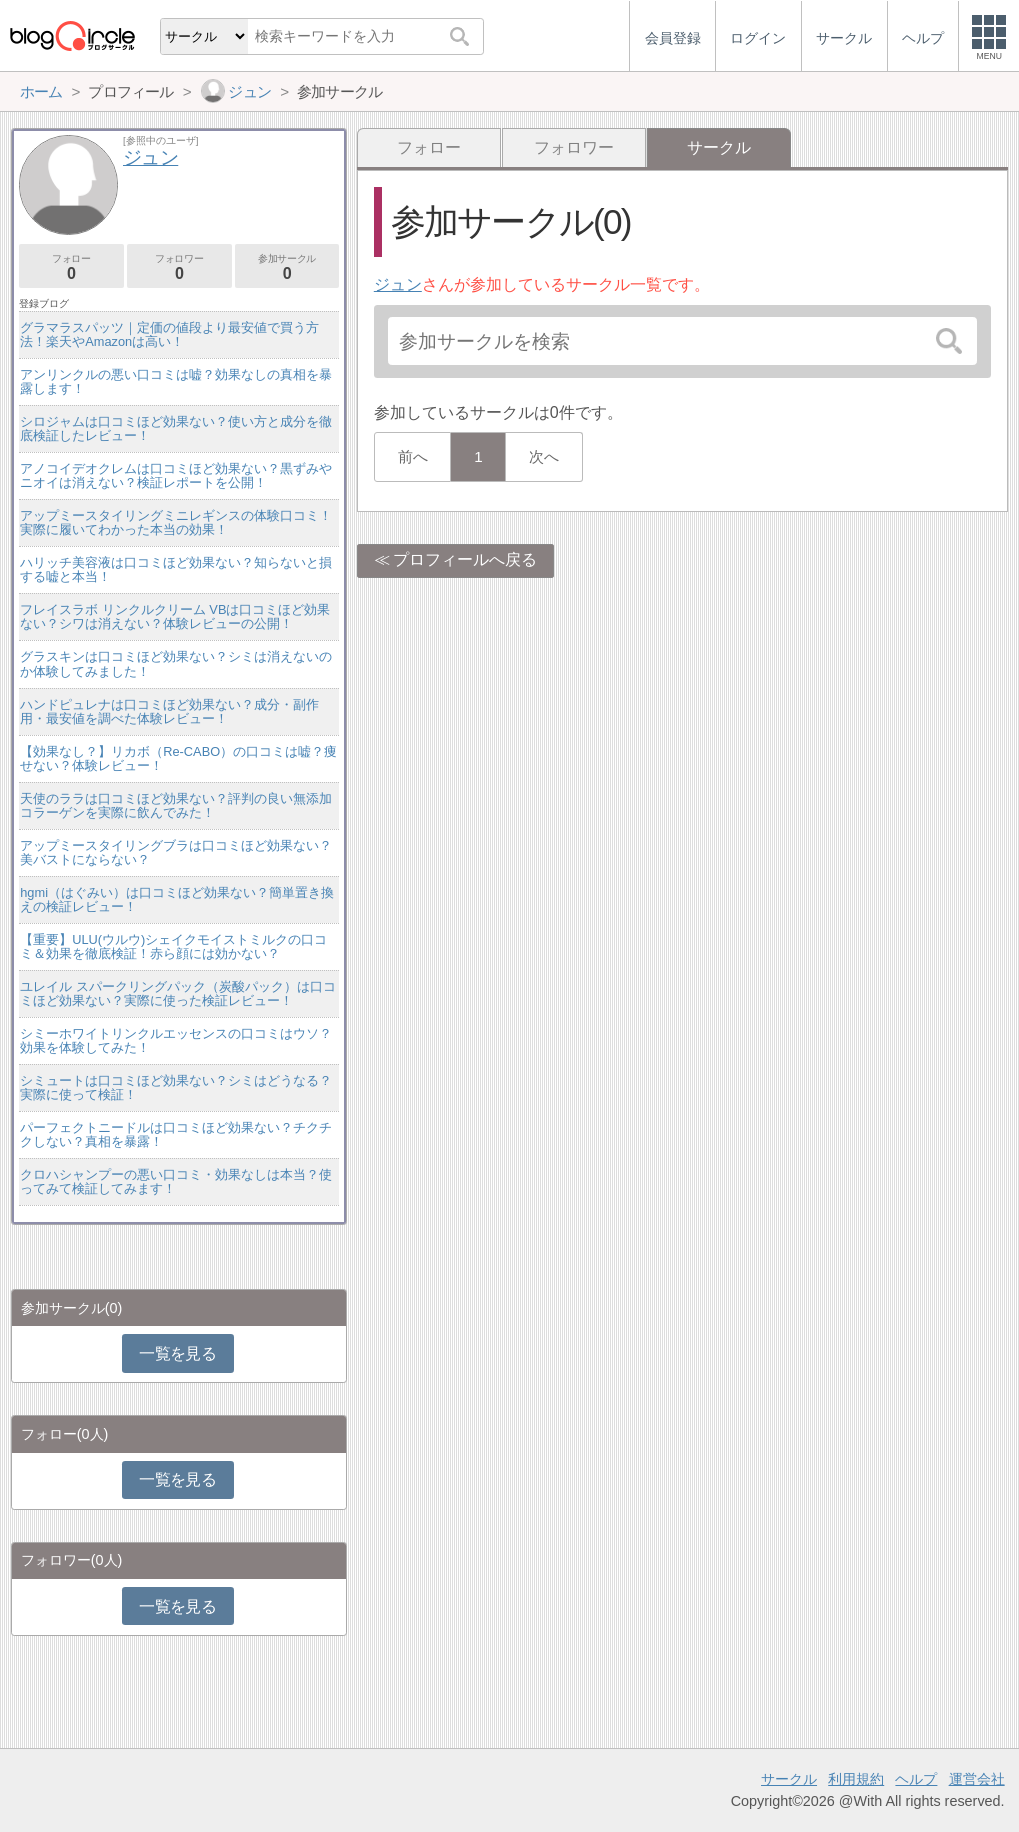 This screenshot has width=1019, height=1832. Describe the element at coordinates (176, 428) in the screenshot. I see `シロジャムは口コミほど効果ない？使い方と成分を徹底検証したレビュー！` at that location.